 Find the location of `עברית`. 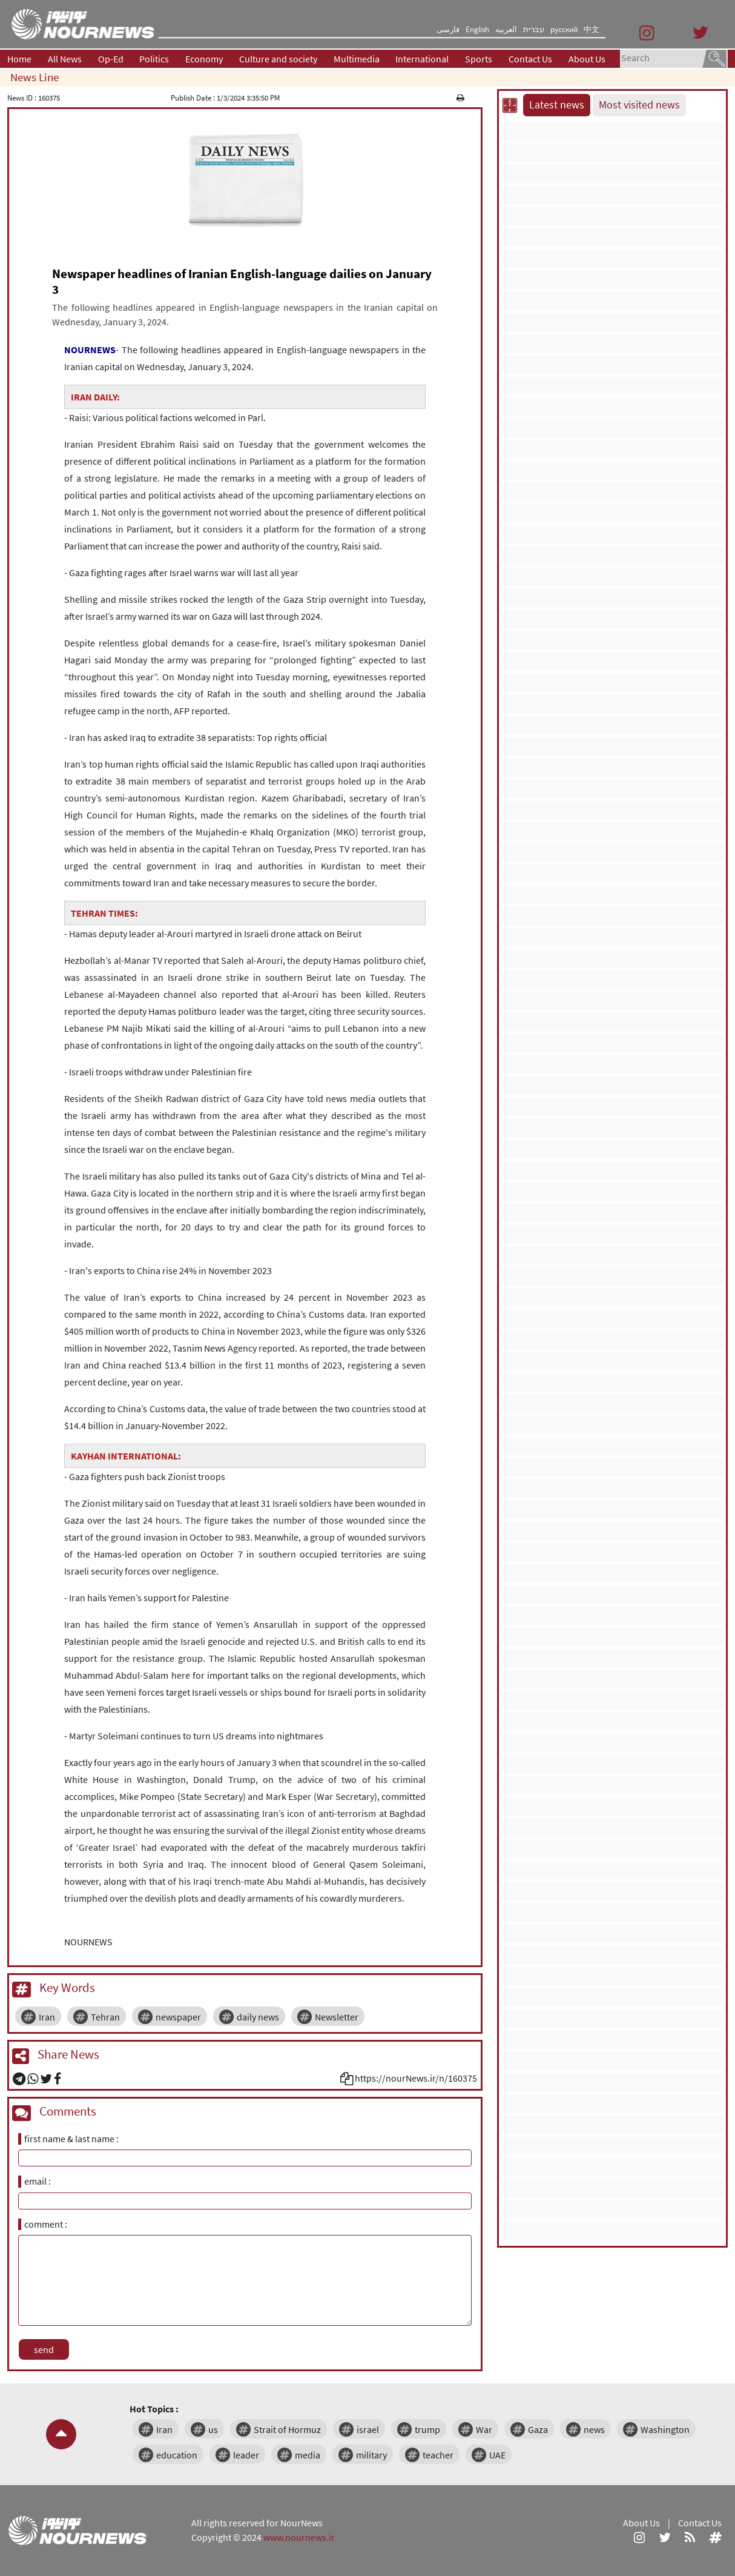

עברית is located at coordinates (533, 29).